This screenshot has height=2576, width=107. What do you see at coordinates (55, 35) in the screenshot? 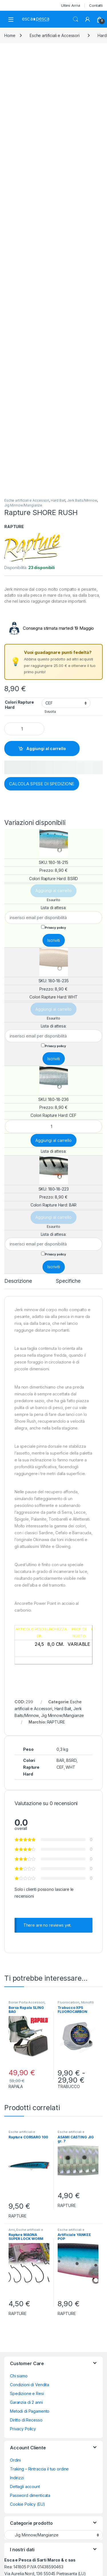
I see `Esche artificiali e Accessori` at bounding box center [55, 35].